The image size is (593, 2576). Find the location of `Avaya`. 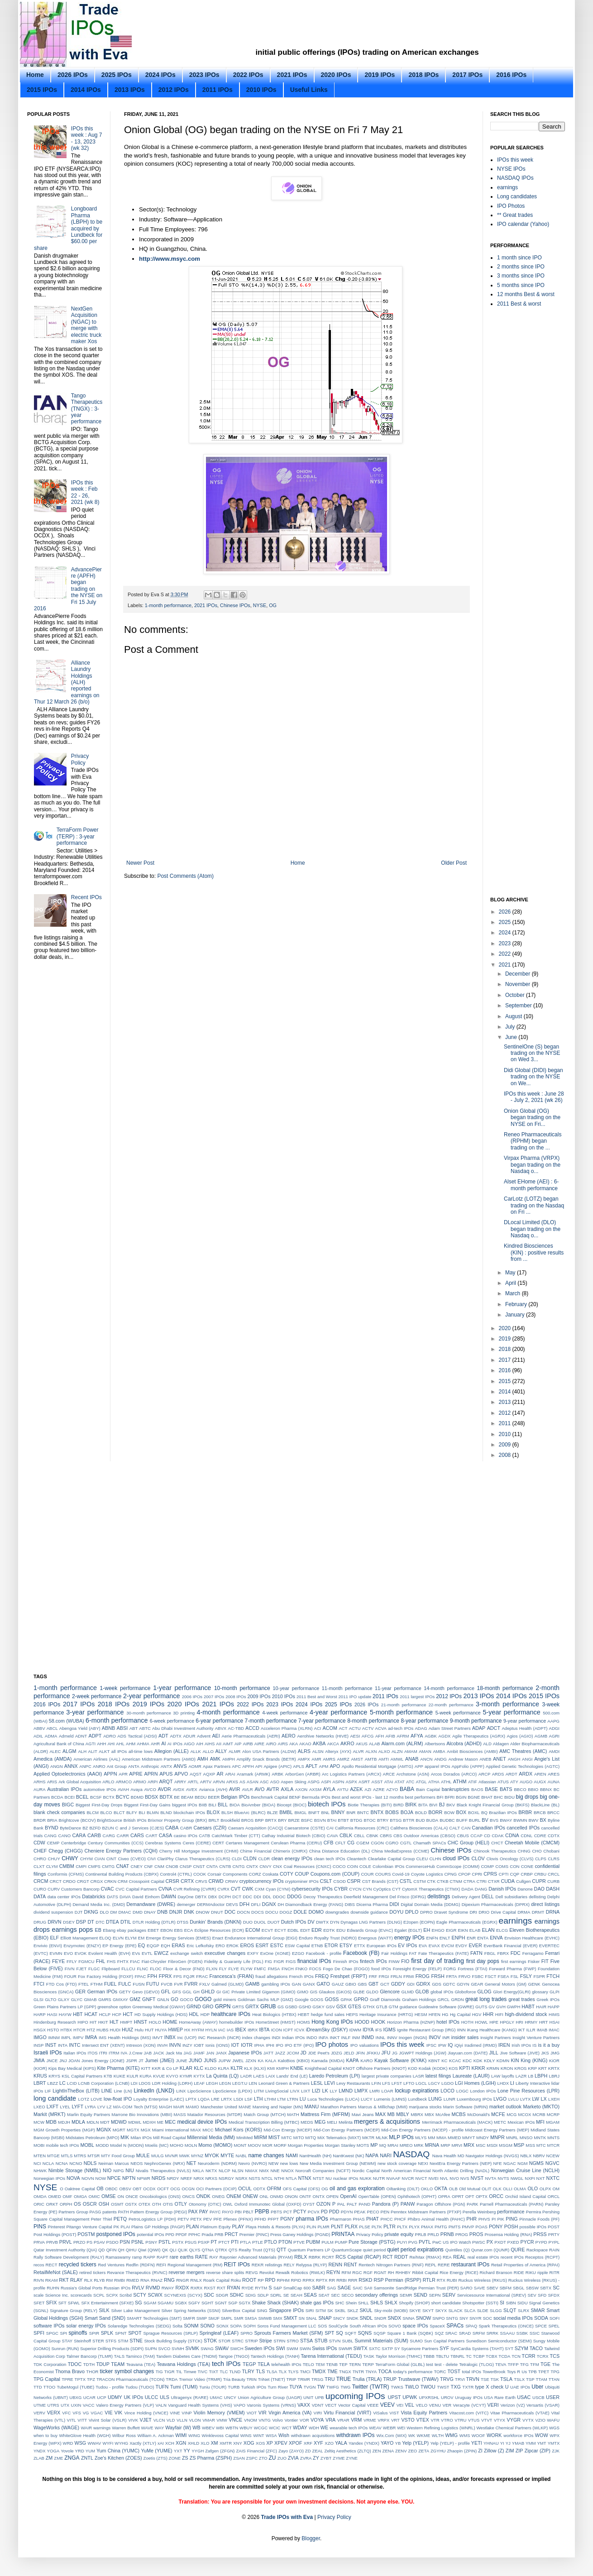

Avaya is located at coordinates (136, 1789).